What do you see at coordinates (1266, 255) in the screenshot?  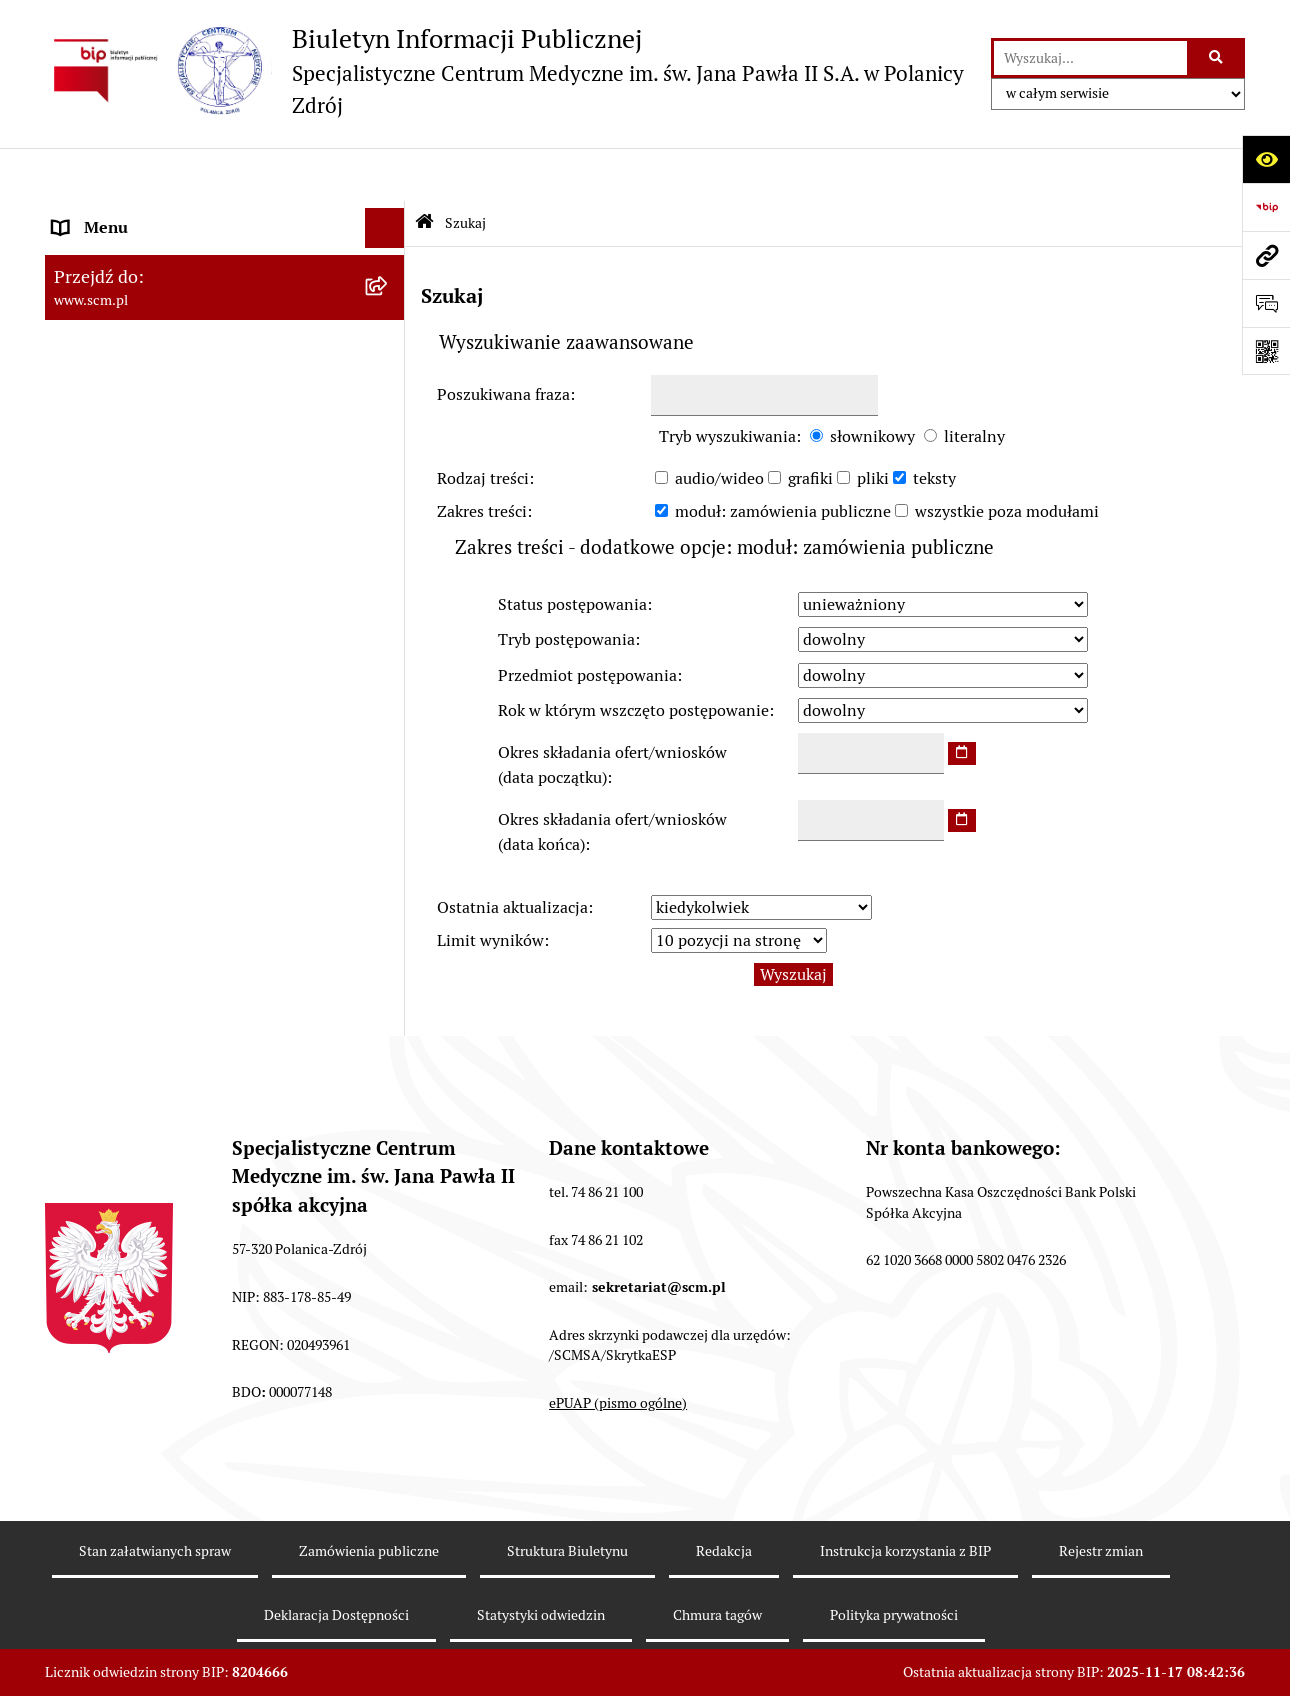 I see `[Przejdź do strony: www.scm.pl]` at bounding box center [1266, 255].